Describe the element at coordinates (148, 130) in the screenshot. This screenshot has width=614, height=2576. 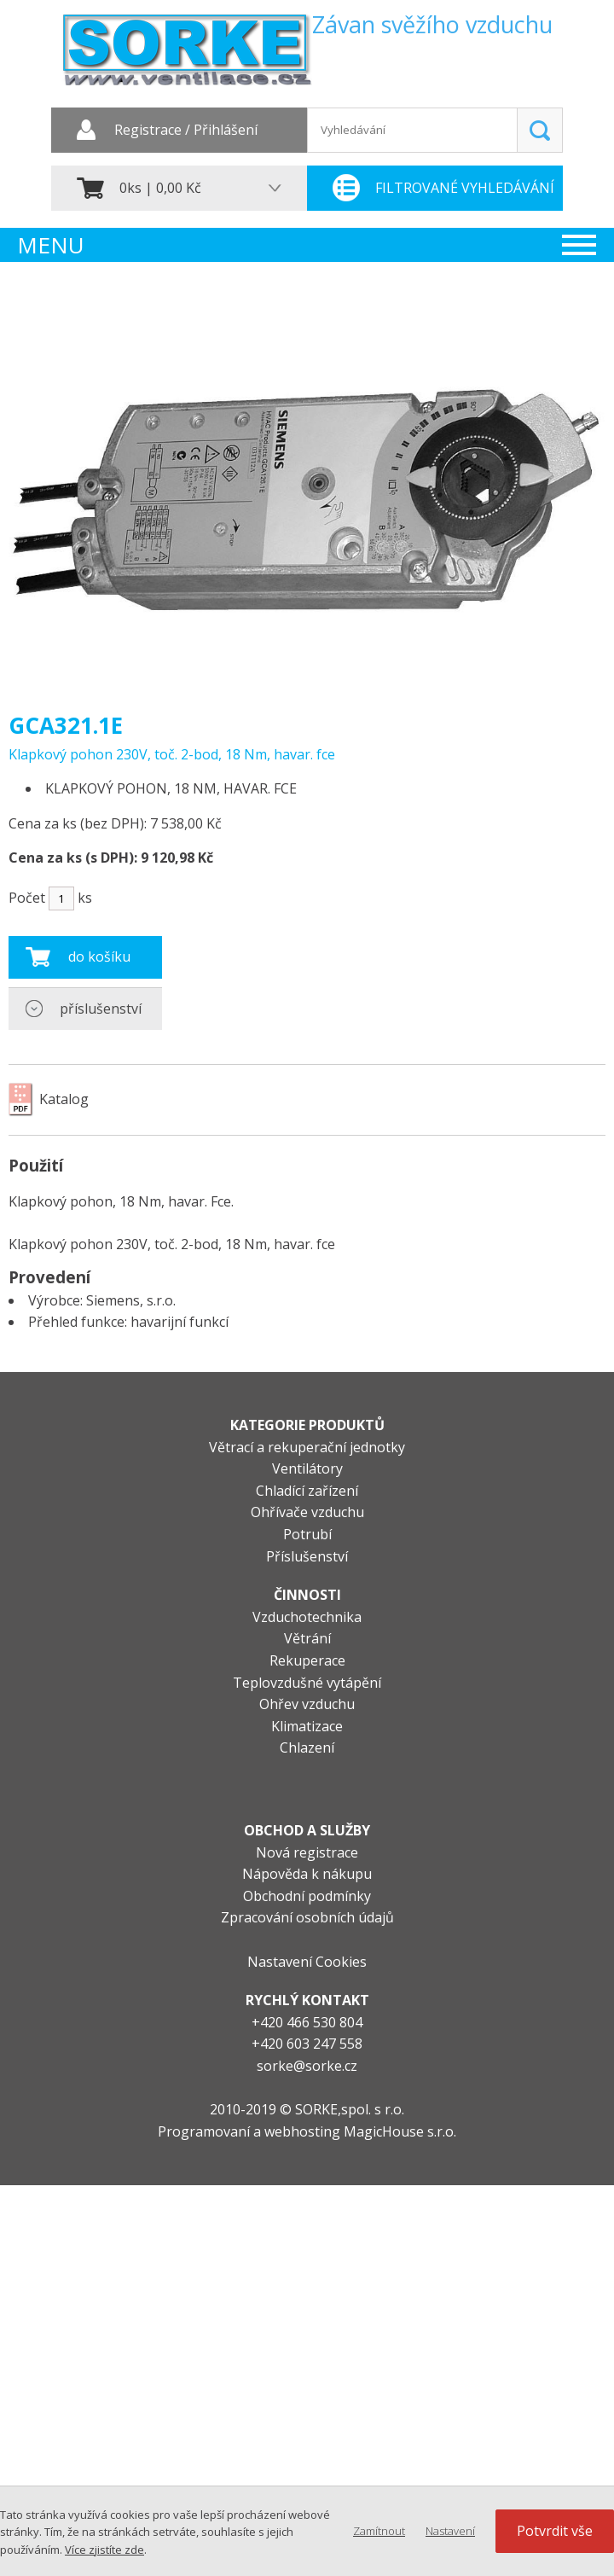
I see `Registrace` at that location.